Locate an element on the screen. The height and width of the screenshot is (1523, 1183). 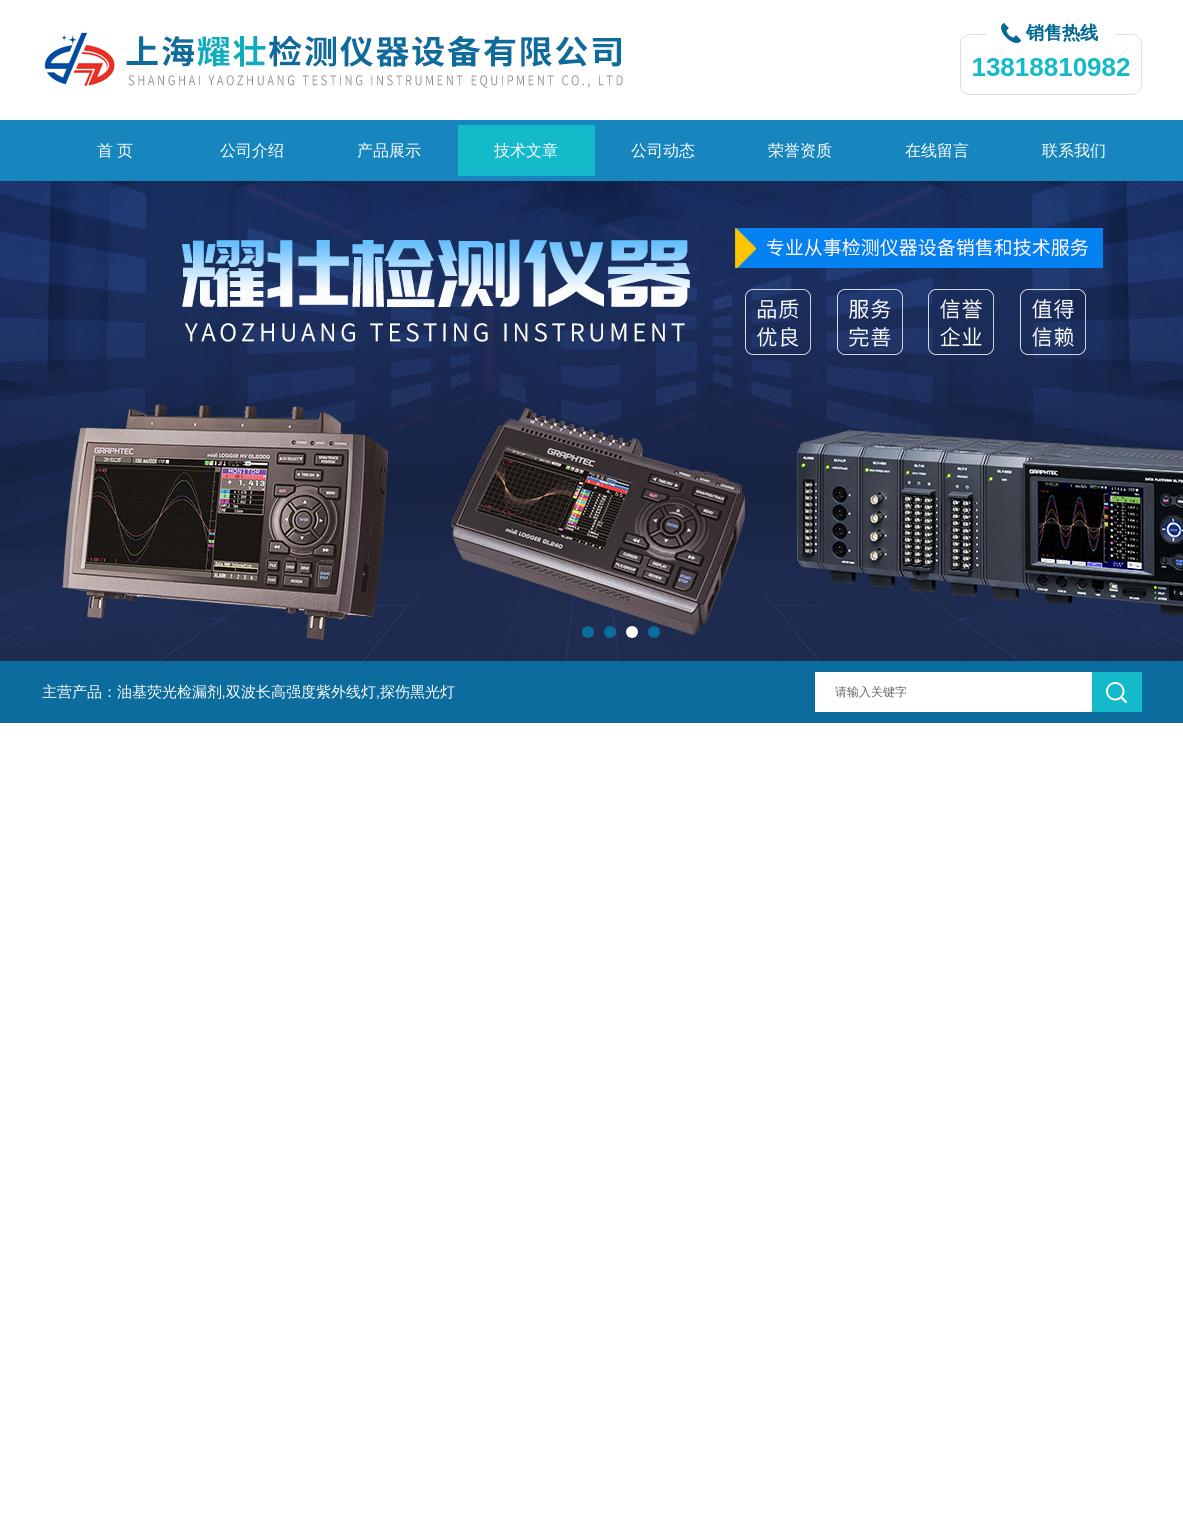
技术文章 is located at coordinates (526, 150).